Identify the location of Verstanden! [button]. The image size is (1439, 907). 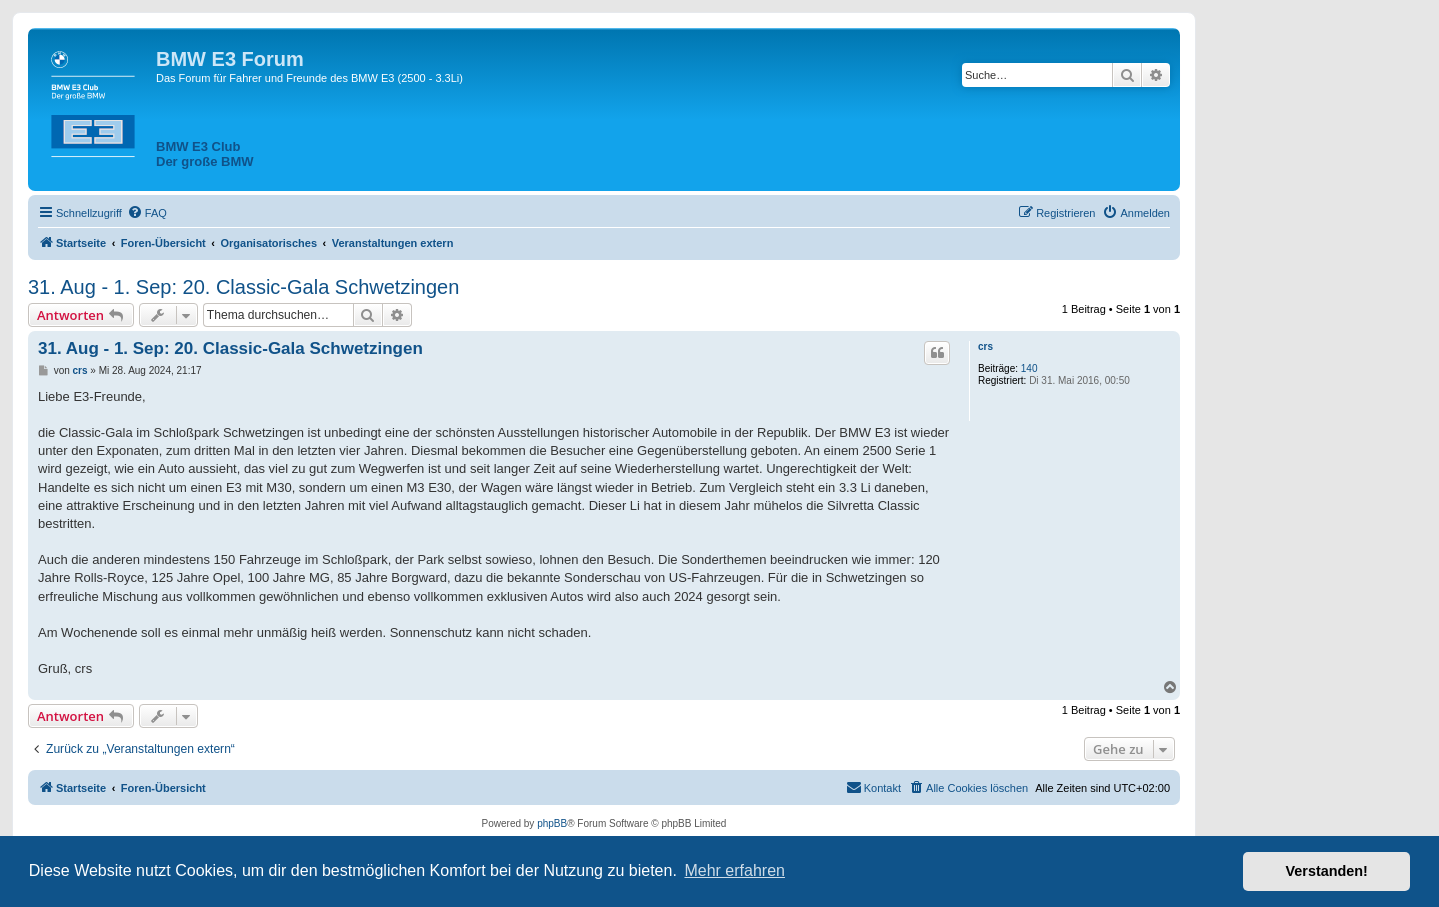
(1327, 871).